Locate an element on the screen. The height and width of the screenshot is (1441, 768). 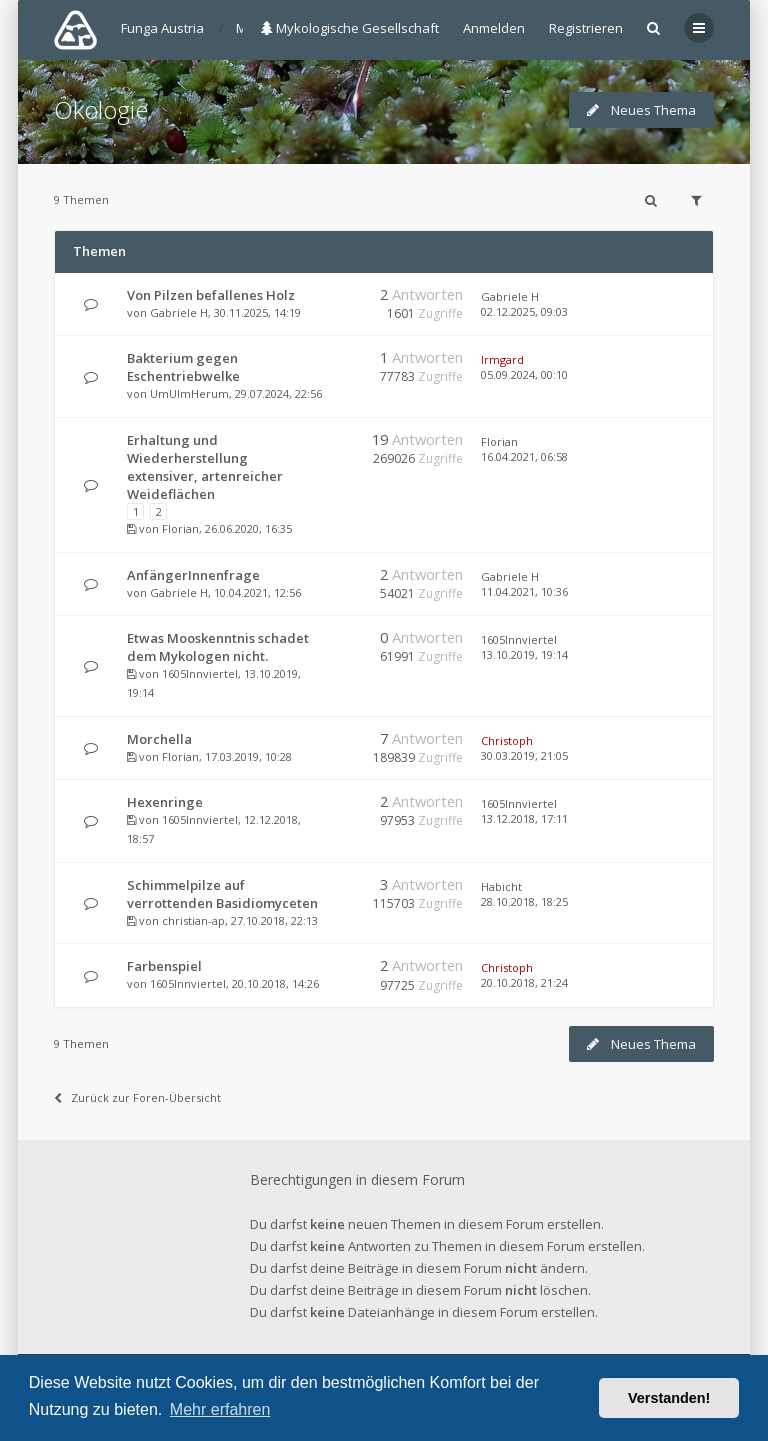
AnfängerInnenfrage is located at coordinates (193, 575).